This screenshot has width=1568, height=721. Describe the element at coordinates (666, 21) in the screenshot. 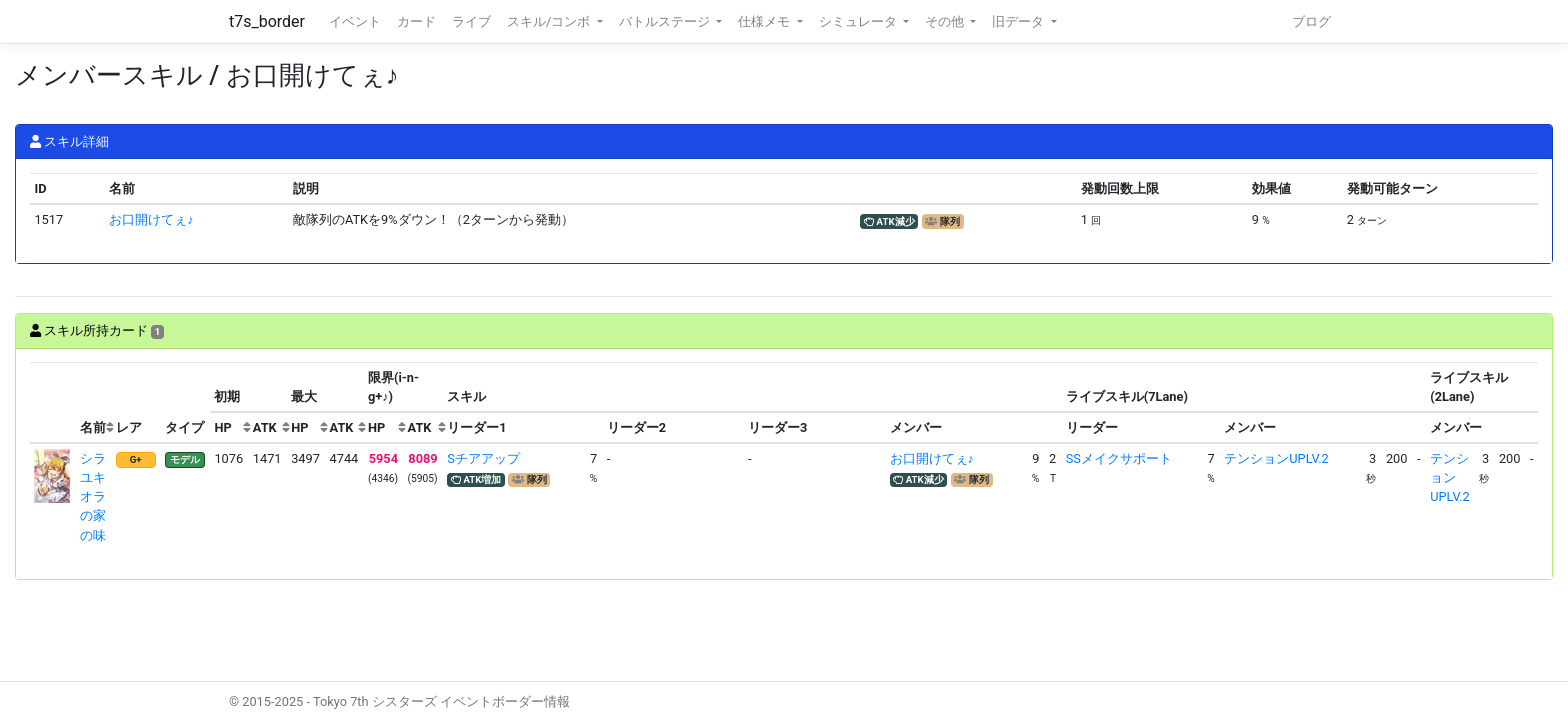

I see `バトルステージ [button]` at that location.